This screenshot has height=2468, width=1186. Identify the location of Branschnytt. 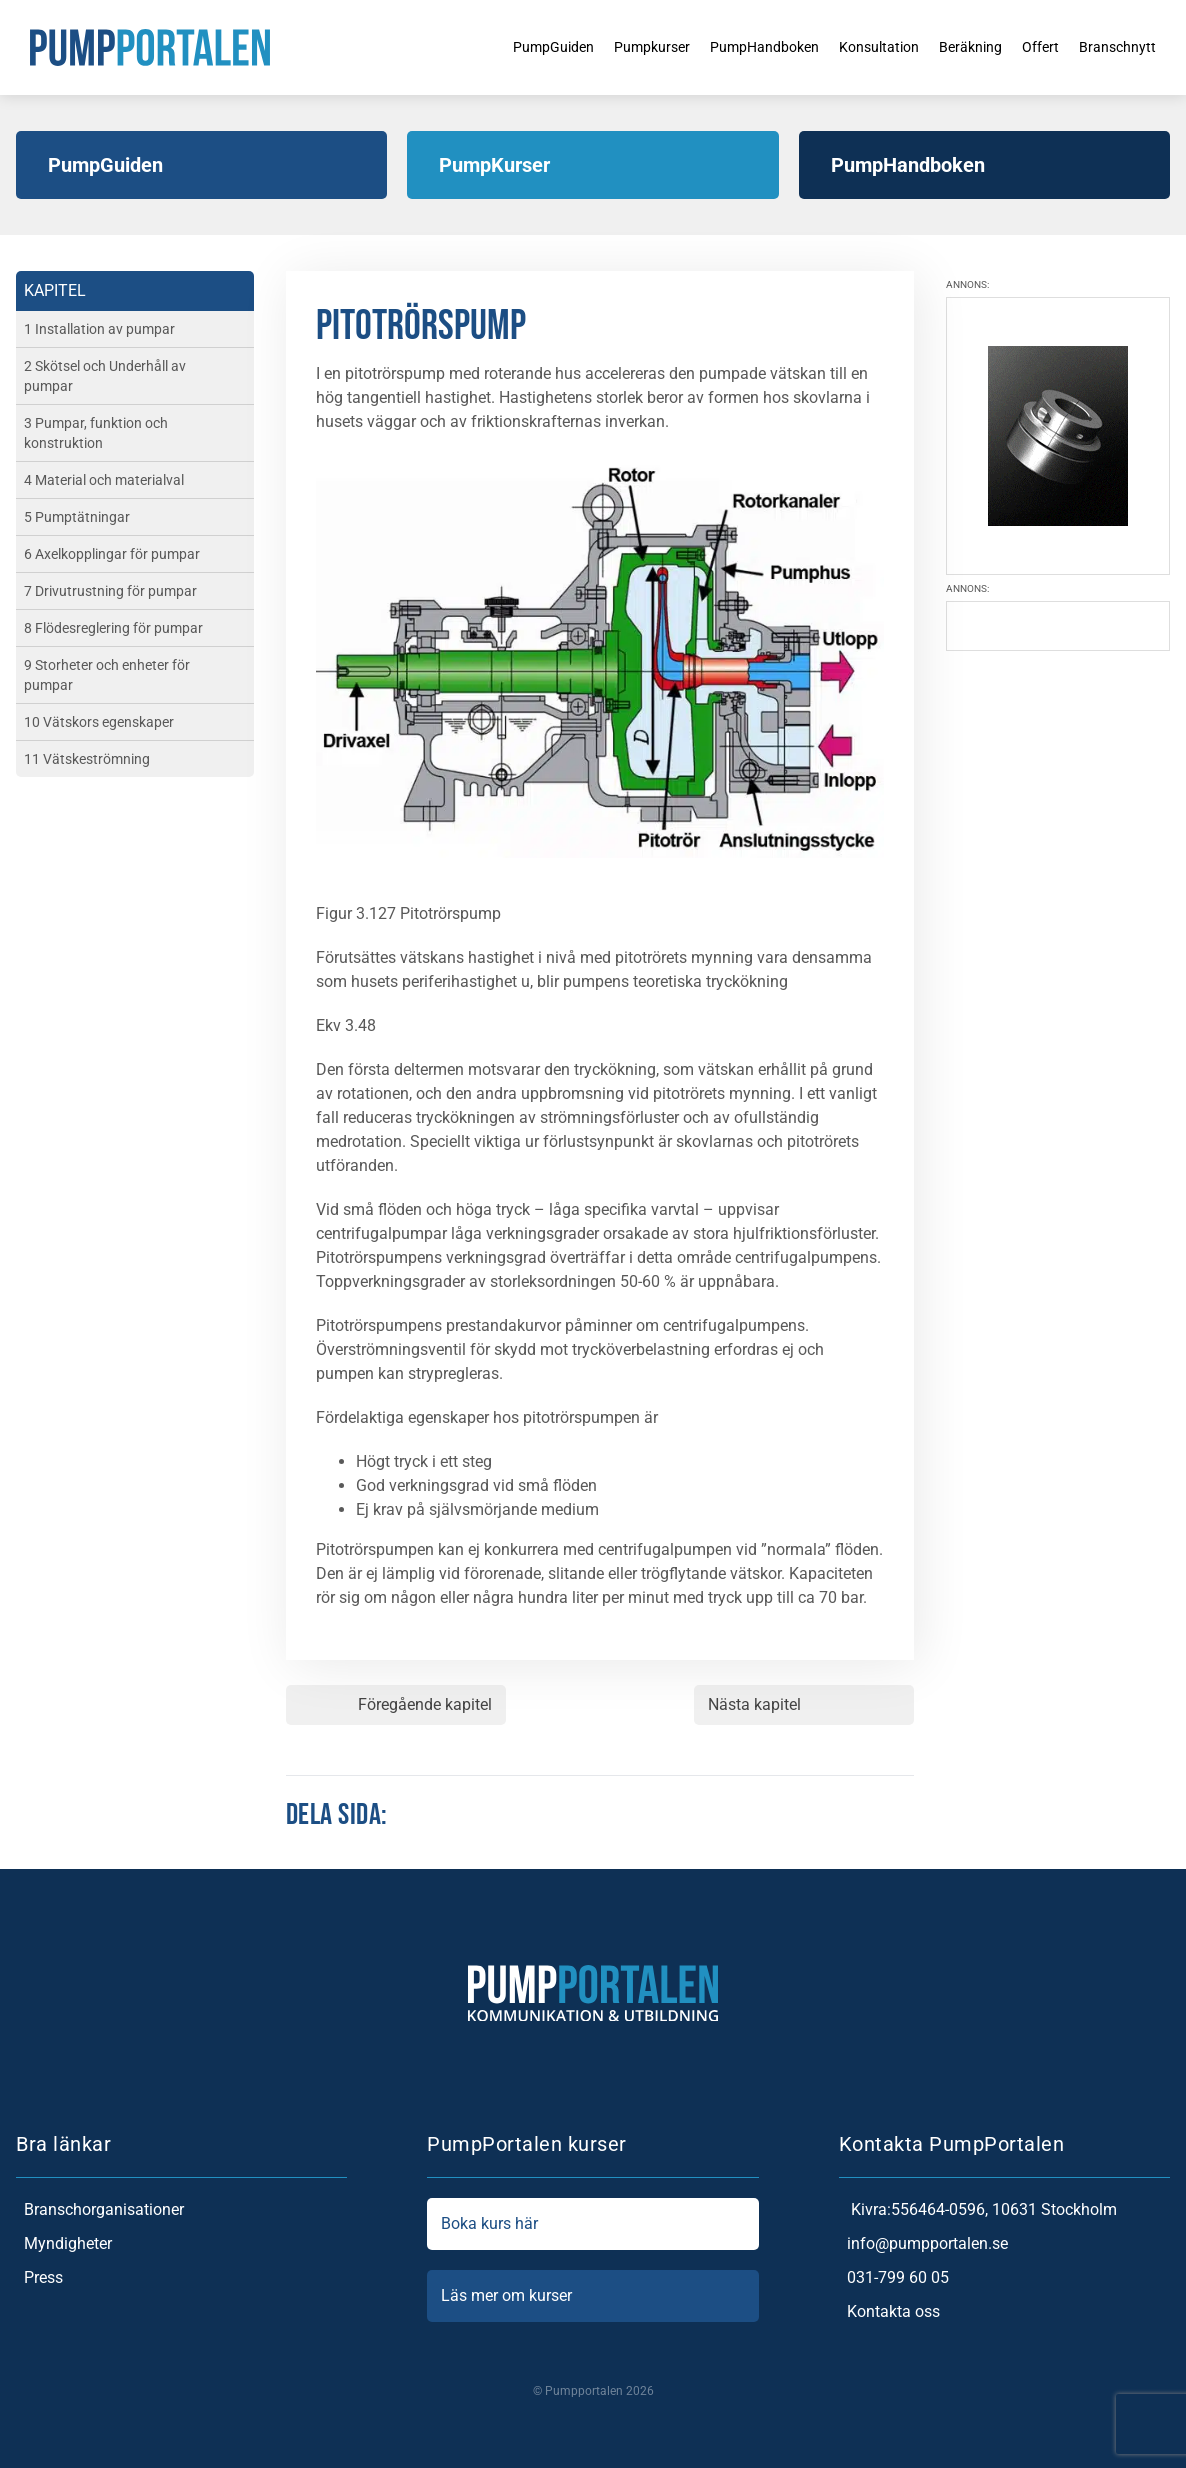
(1127, 46).